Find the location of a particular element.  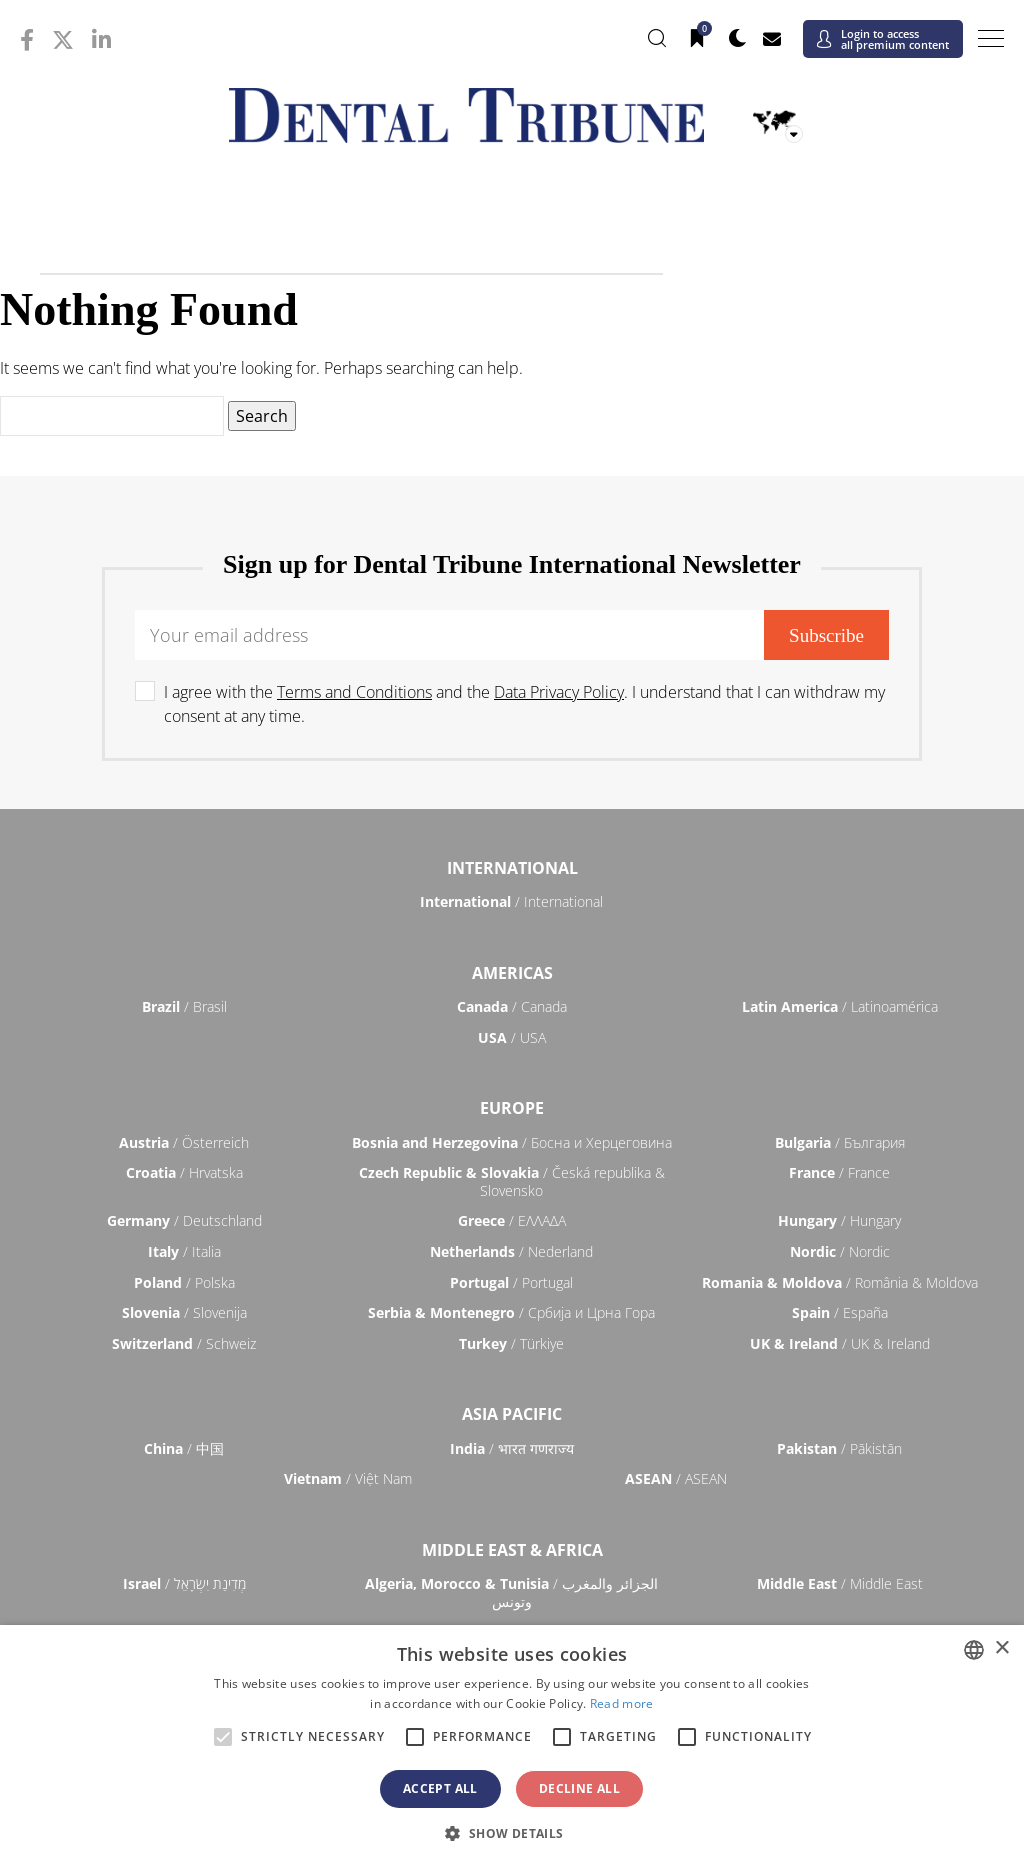

/ भारत गणराज्य is located at coordinates (512, 1448).